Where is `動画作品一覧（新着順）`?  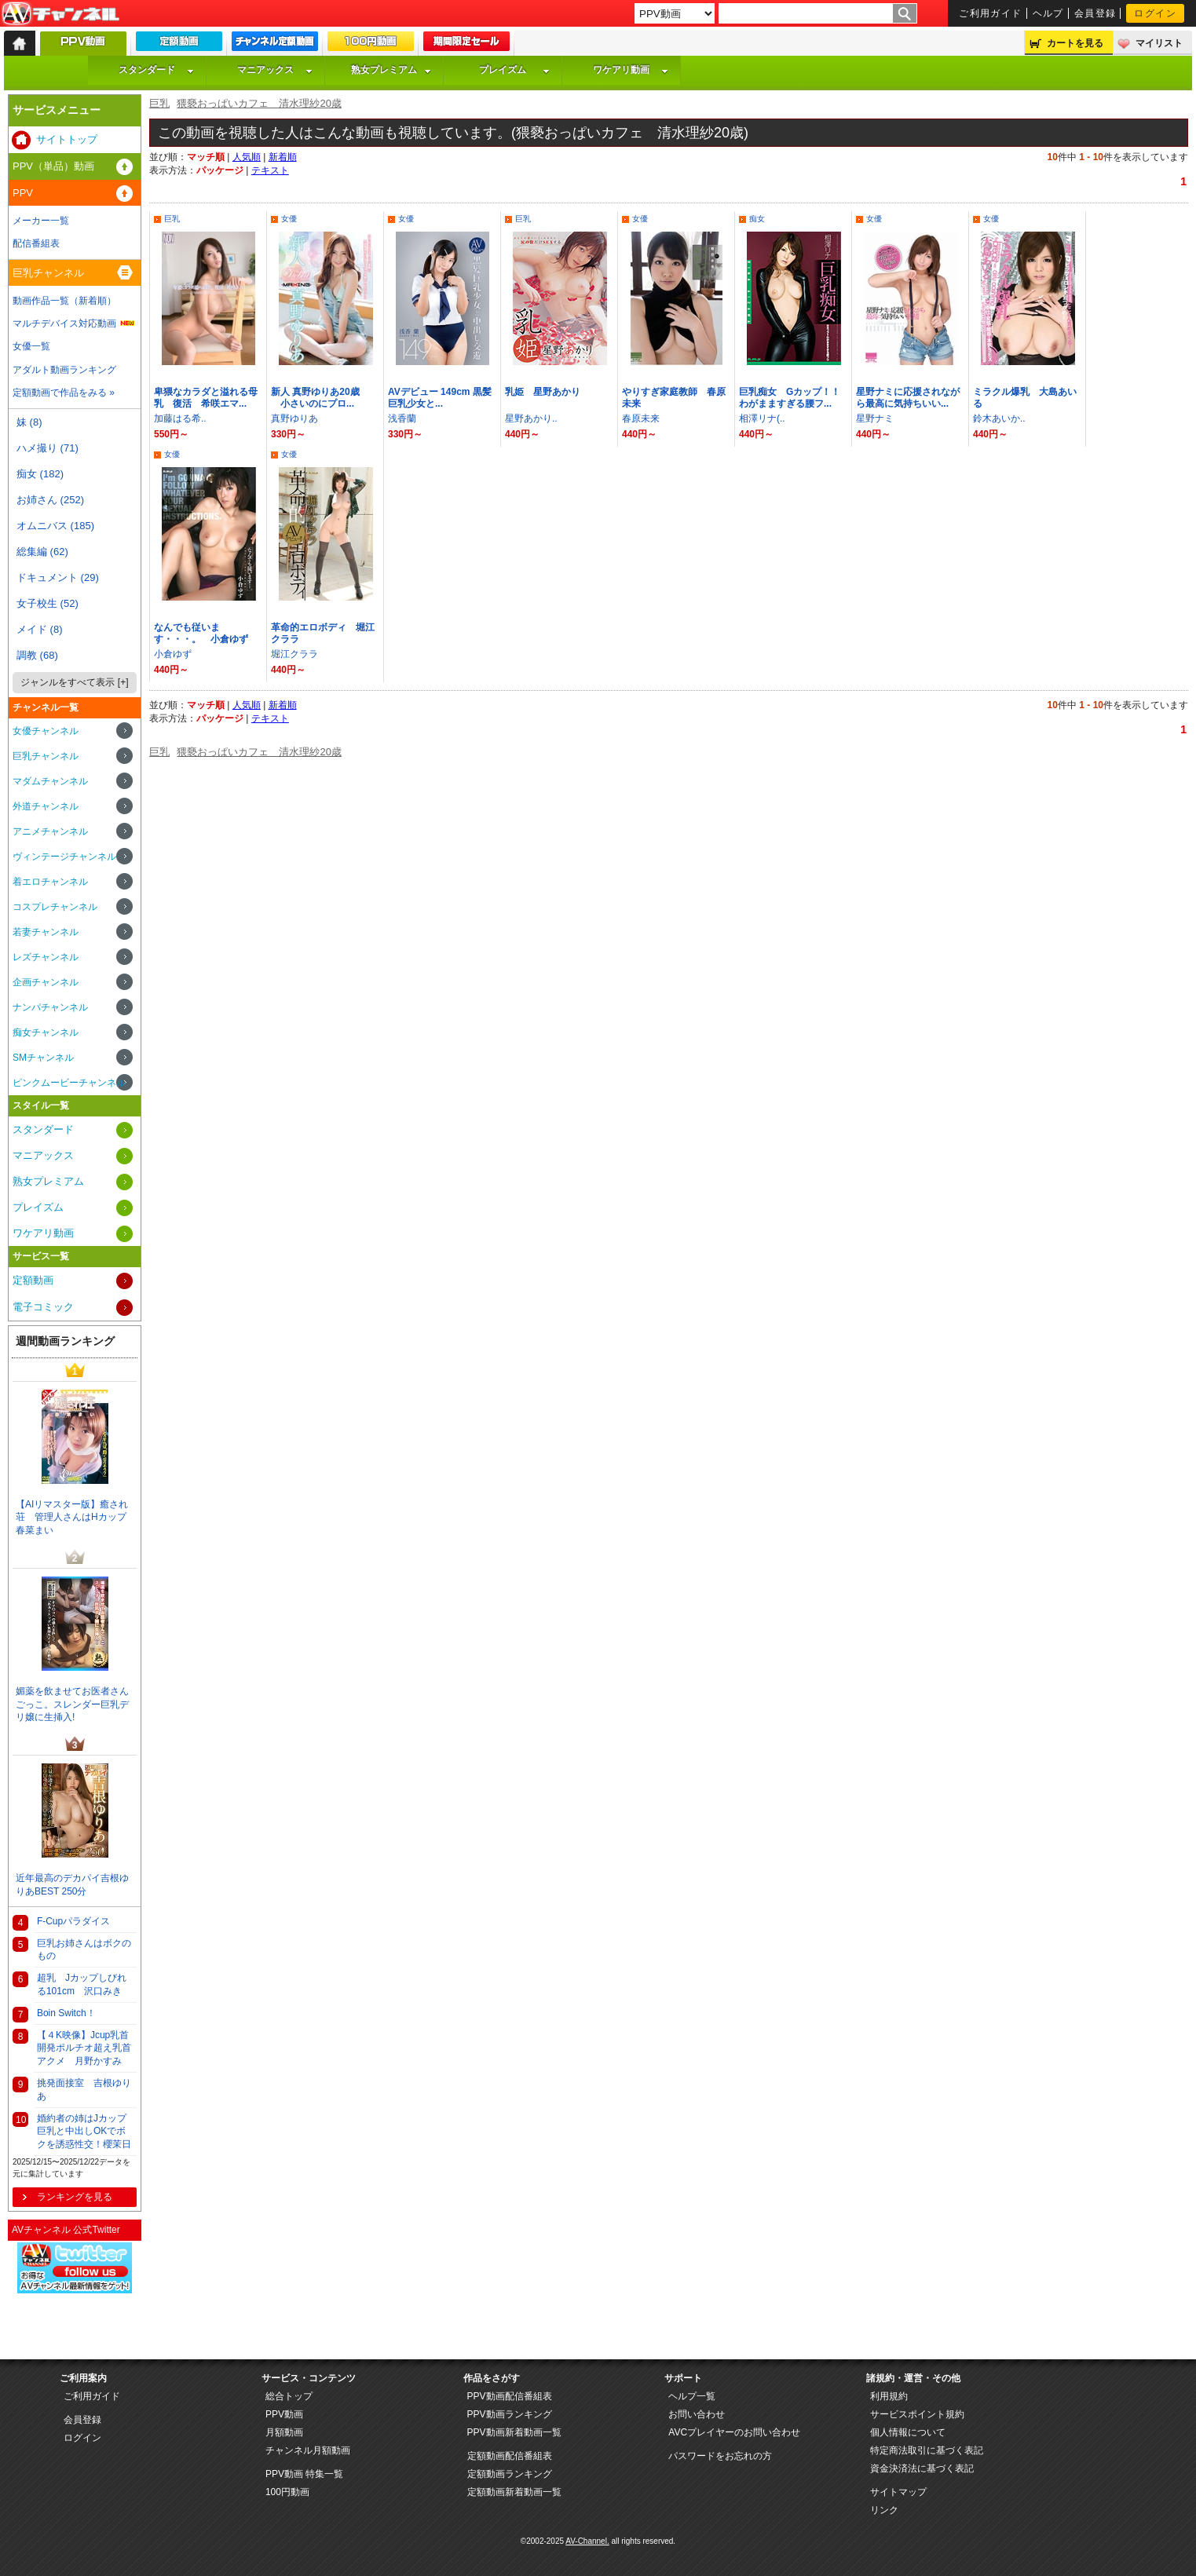 動画作品一覧（新着順） is located at coordinates (64, 300).